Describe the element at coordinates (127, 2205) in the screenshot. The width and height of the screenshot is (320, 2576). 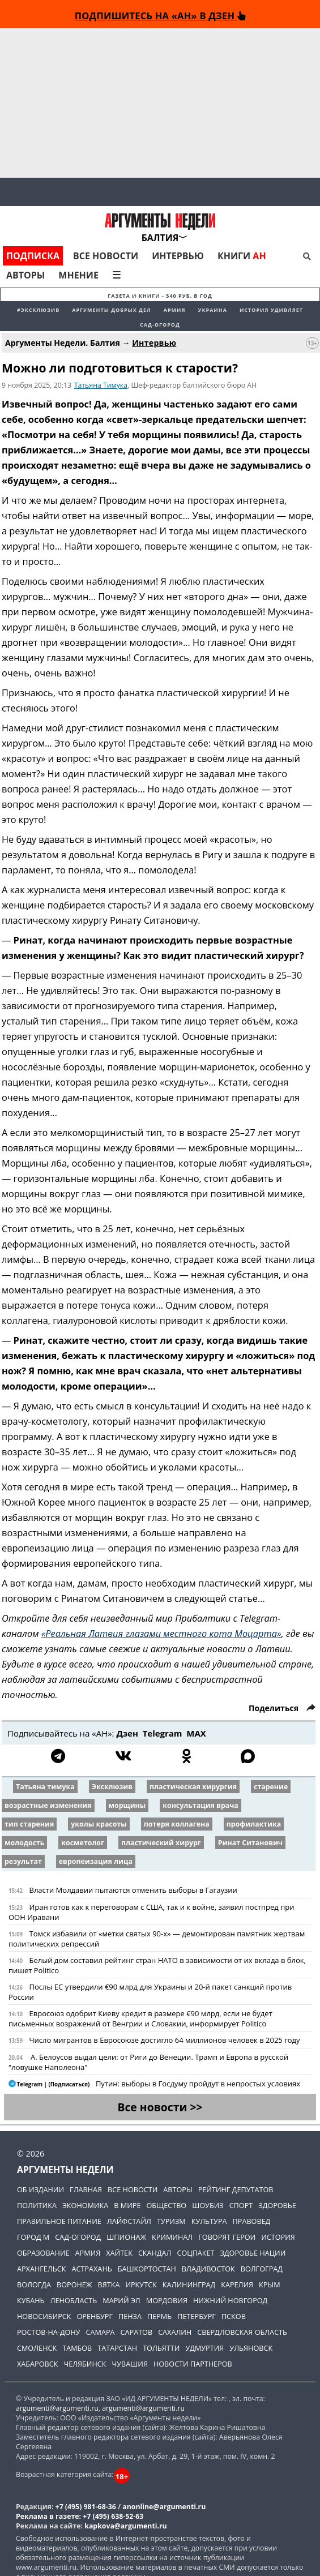
I see `В мире` at that location.